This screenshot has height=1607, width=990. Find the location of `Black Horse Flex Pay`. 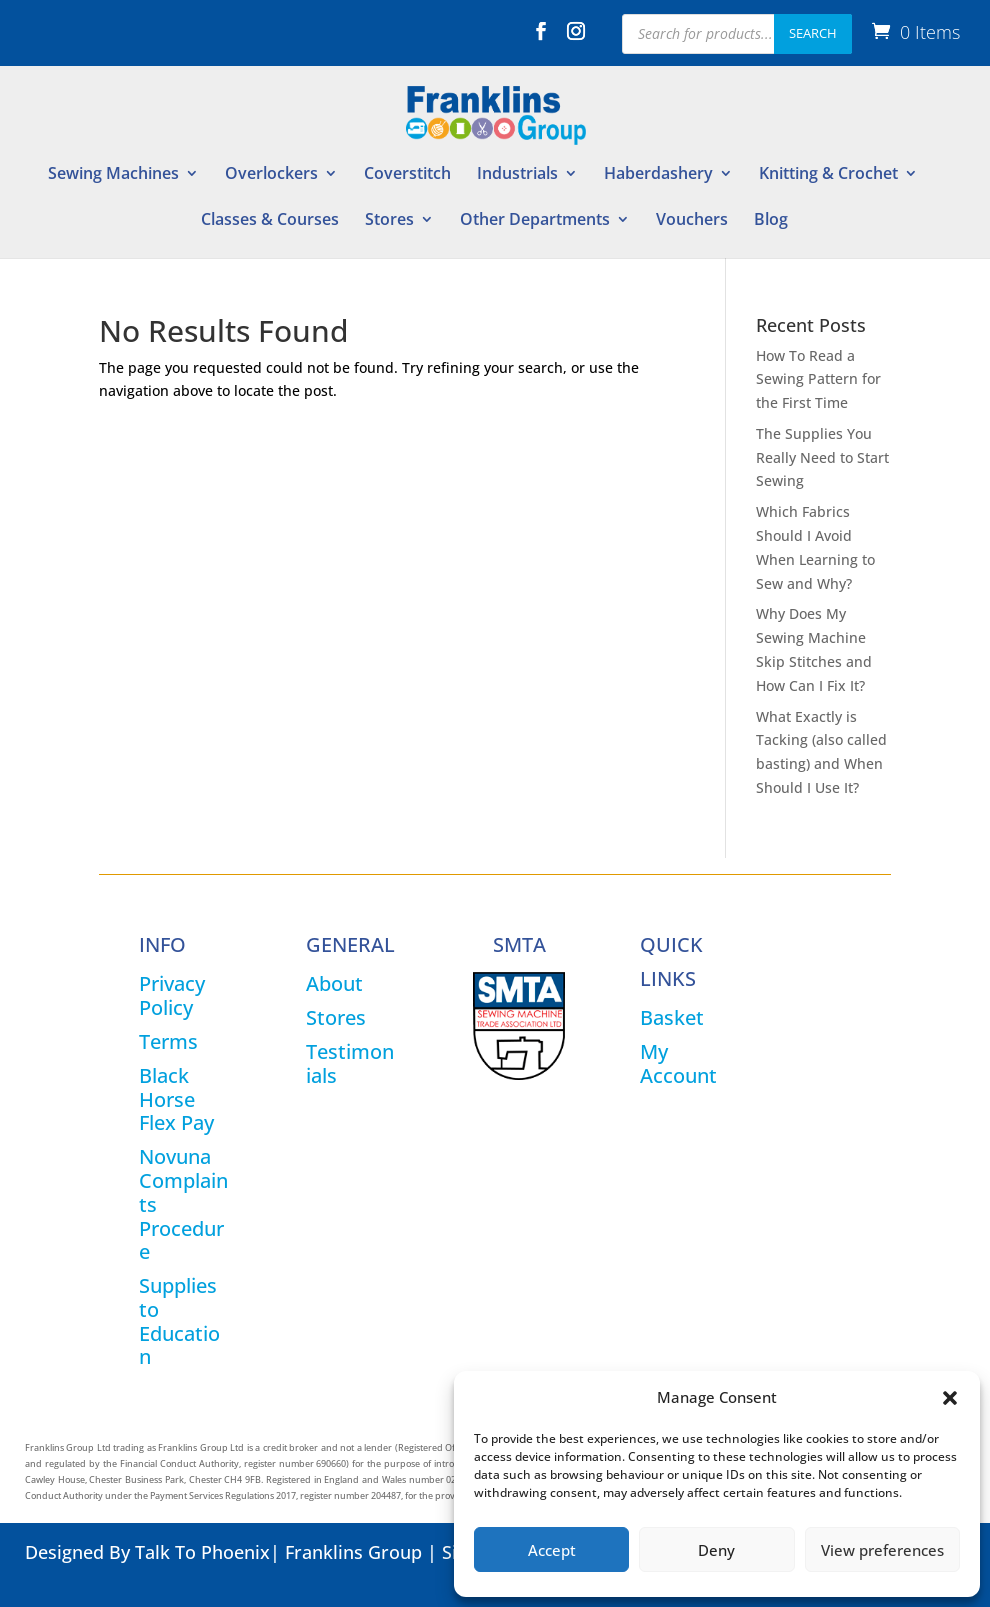

Black Horse Flex Pay is located at coordinates (176, 1099).